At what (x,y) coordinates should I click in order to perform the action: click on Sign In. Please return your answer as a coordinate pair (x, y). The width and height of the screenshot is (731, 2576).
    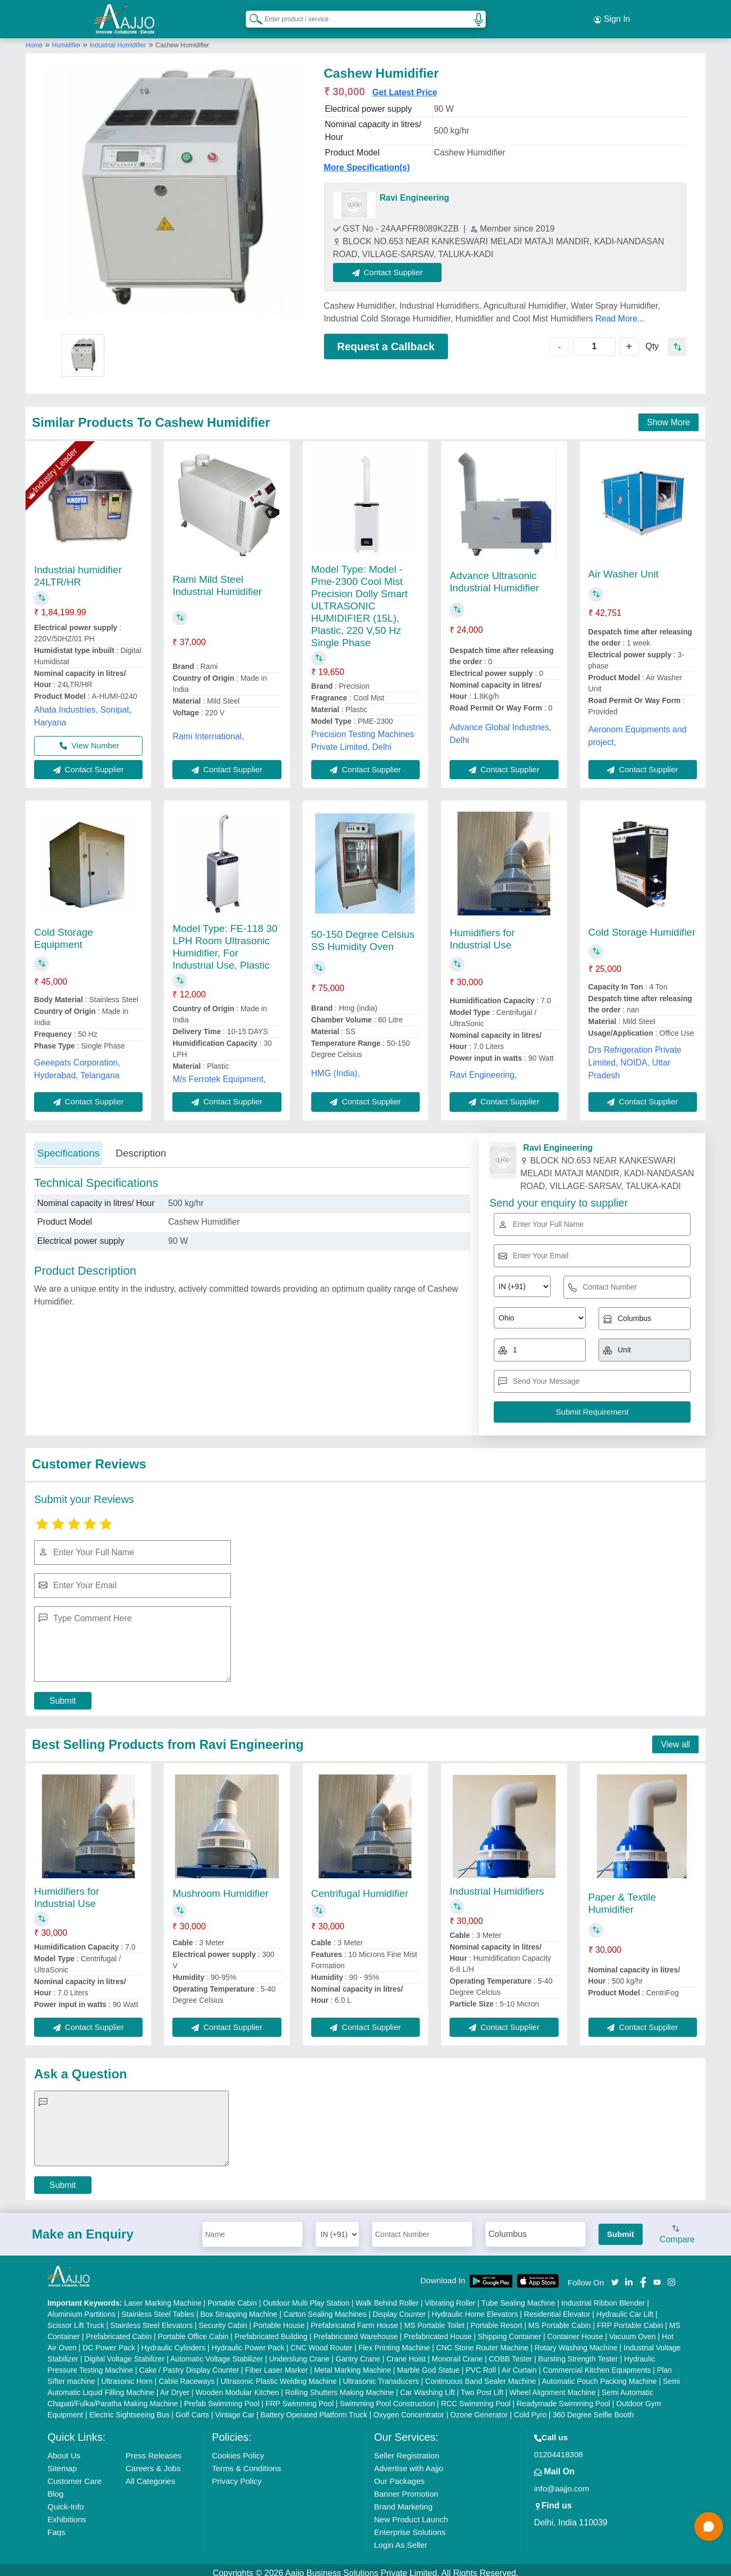
    Looking at the image, I should click on (612, 16).